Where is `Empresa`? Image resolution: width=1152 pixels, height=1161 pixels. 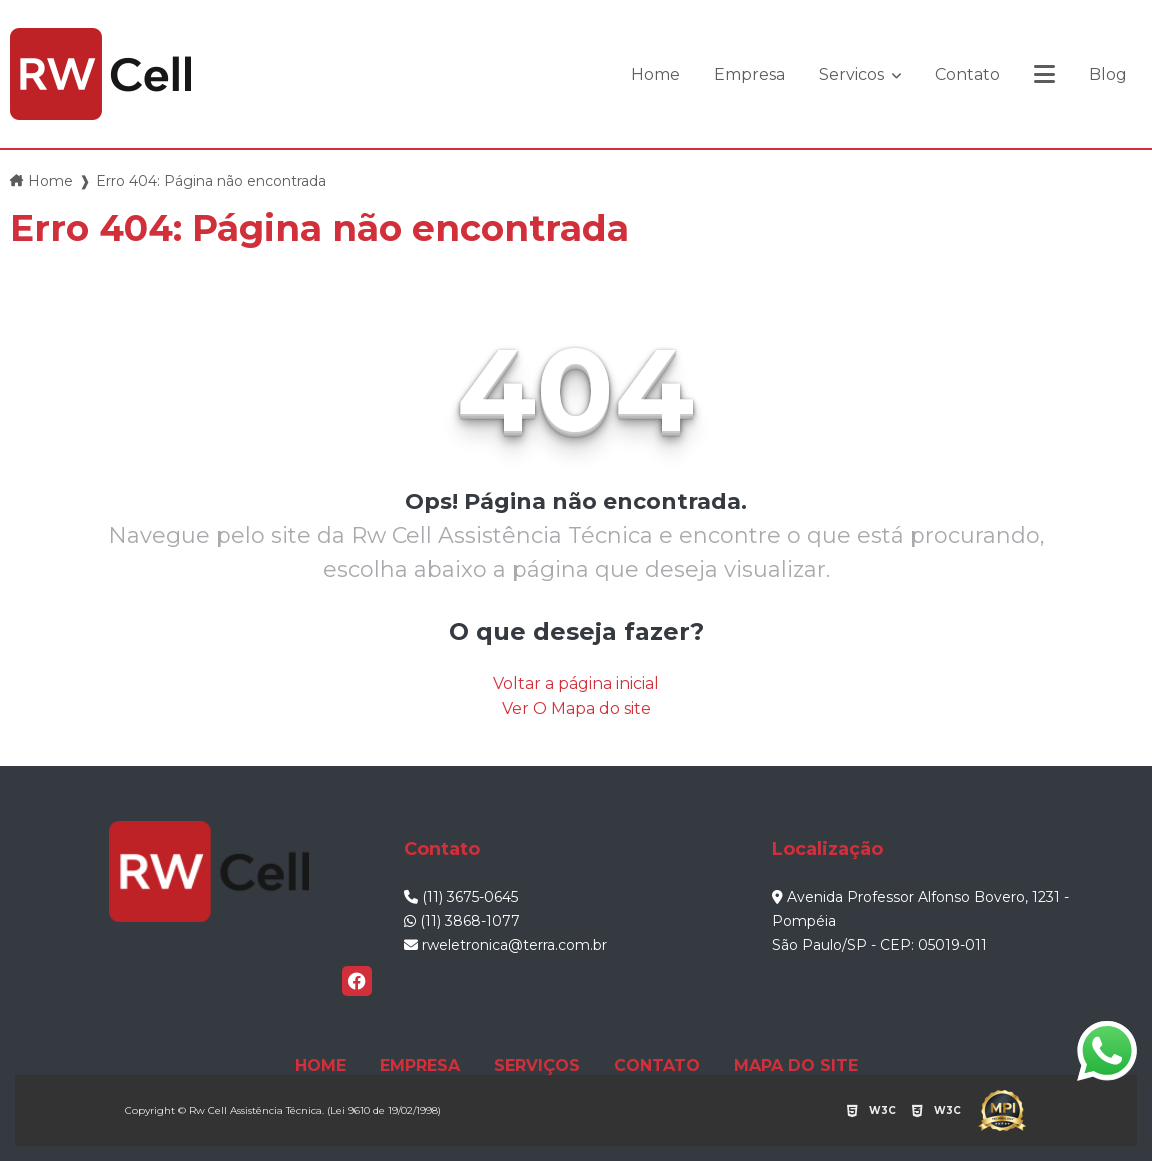
Empresa is located at coordinates (749, 74).